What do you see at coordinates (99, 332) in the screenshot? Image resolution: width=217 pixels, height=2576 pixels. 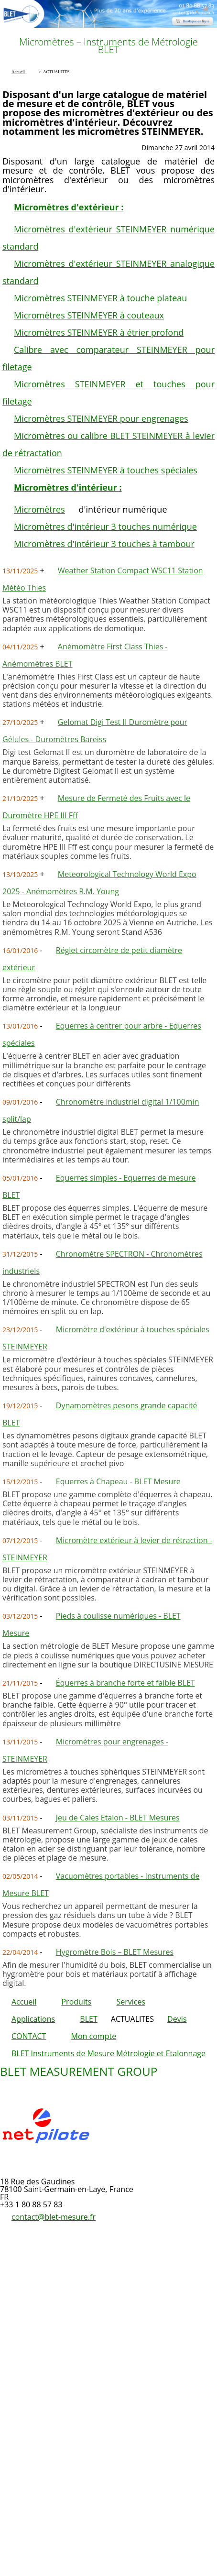 I see `Micromètres STEINMEYER à étrier profond` at bounding box center [99, 332].